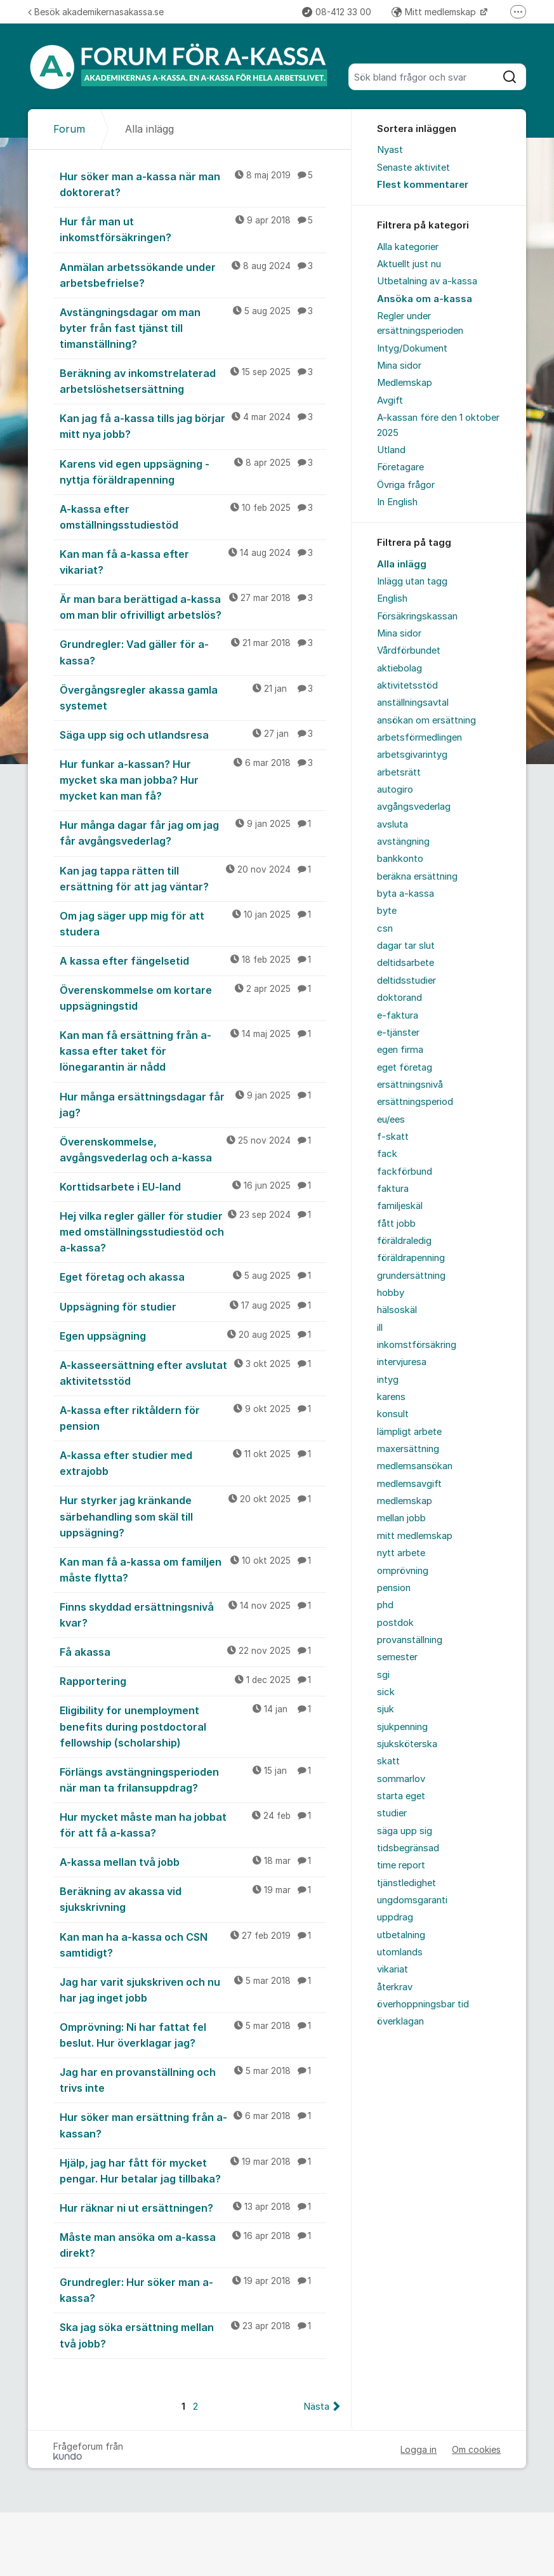 The height and width of the screenshot is (2576, 554). I want to click on dagar tar slut [menuitem], so click(406, 945).